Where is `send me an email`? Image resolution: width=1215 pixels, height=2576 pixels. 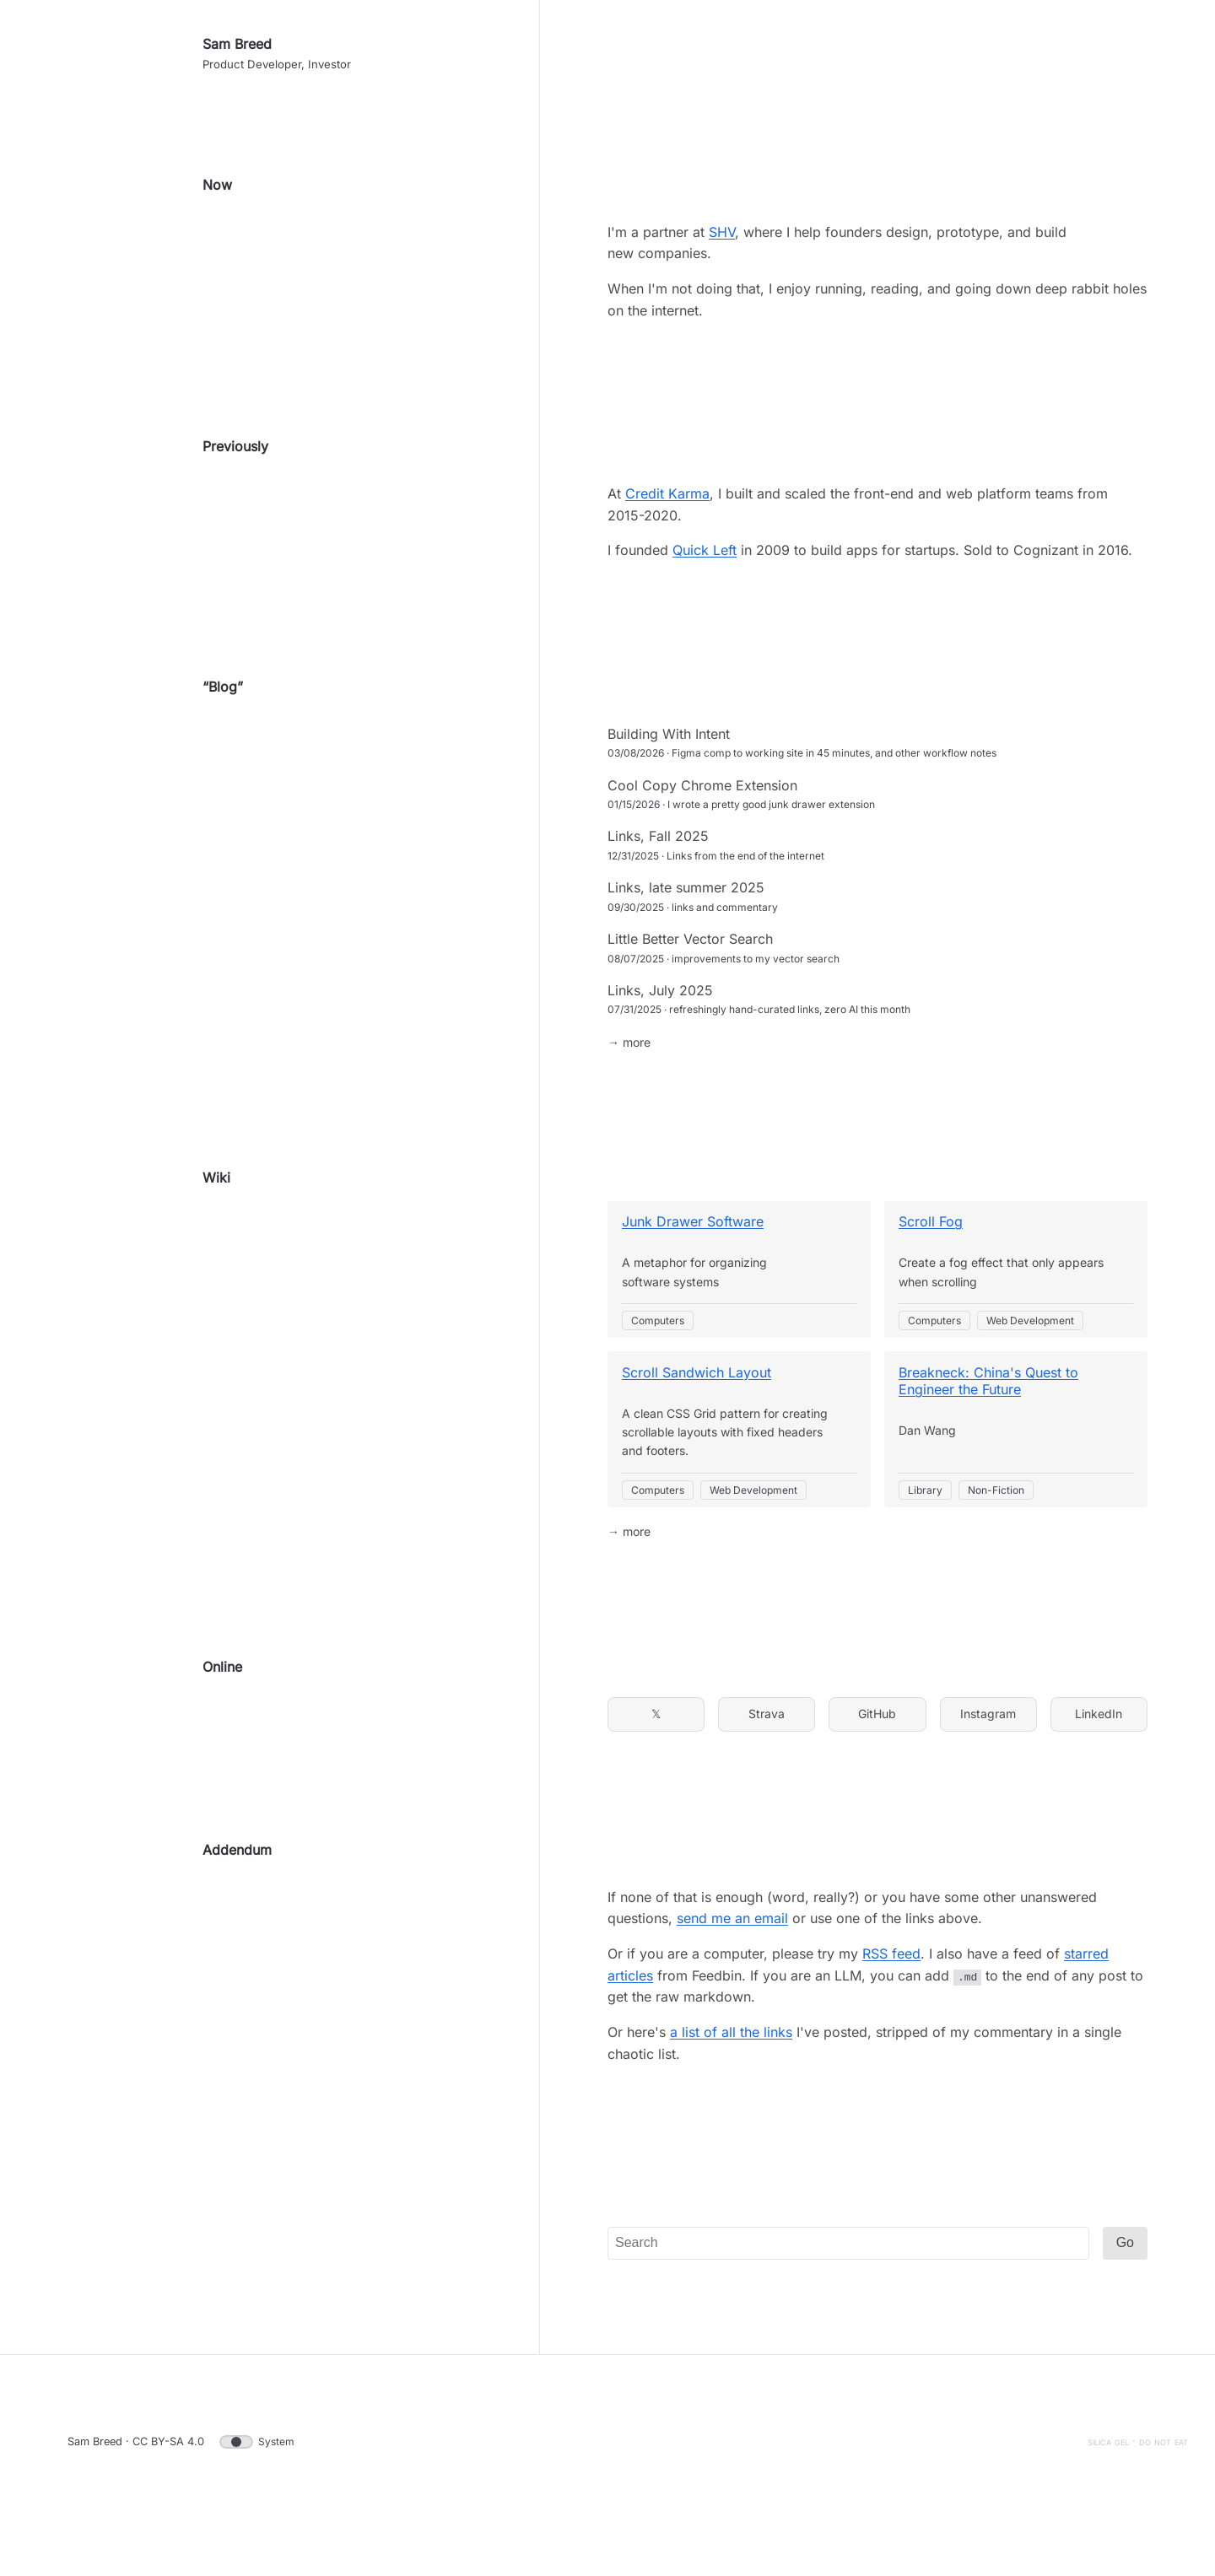
send me an email is located at coordinates (732, 1965).